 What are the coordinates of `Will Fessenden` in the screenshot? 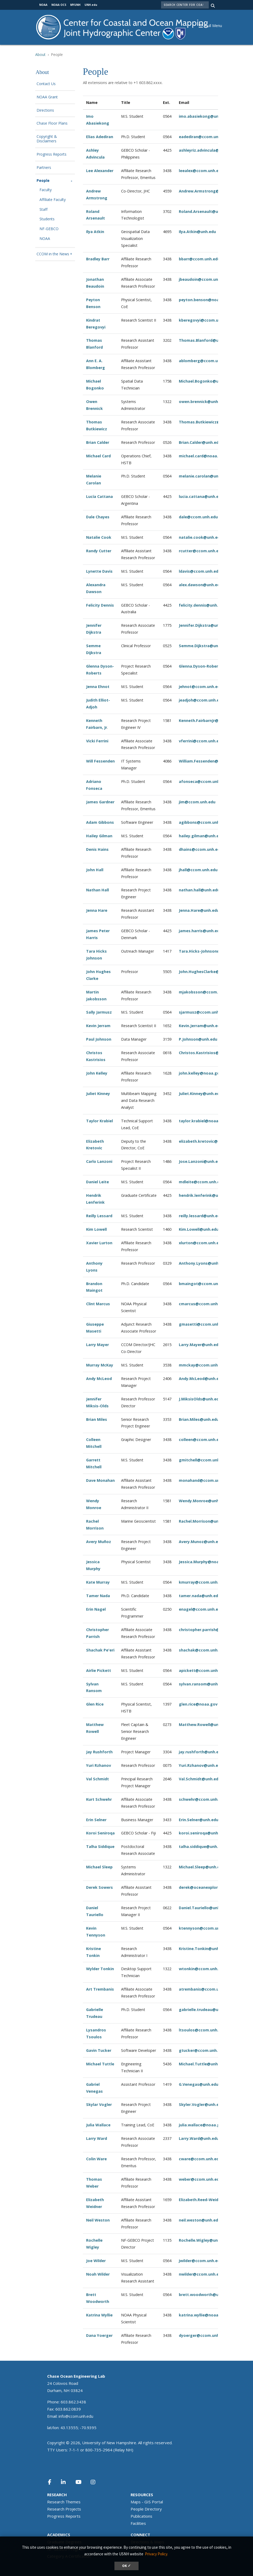 It's located at (100, 761).